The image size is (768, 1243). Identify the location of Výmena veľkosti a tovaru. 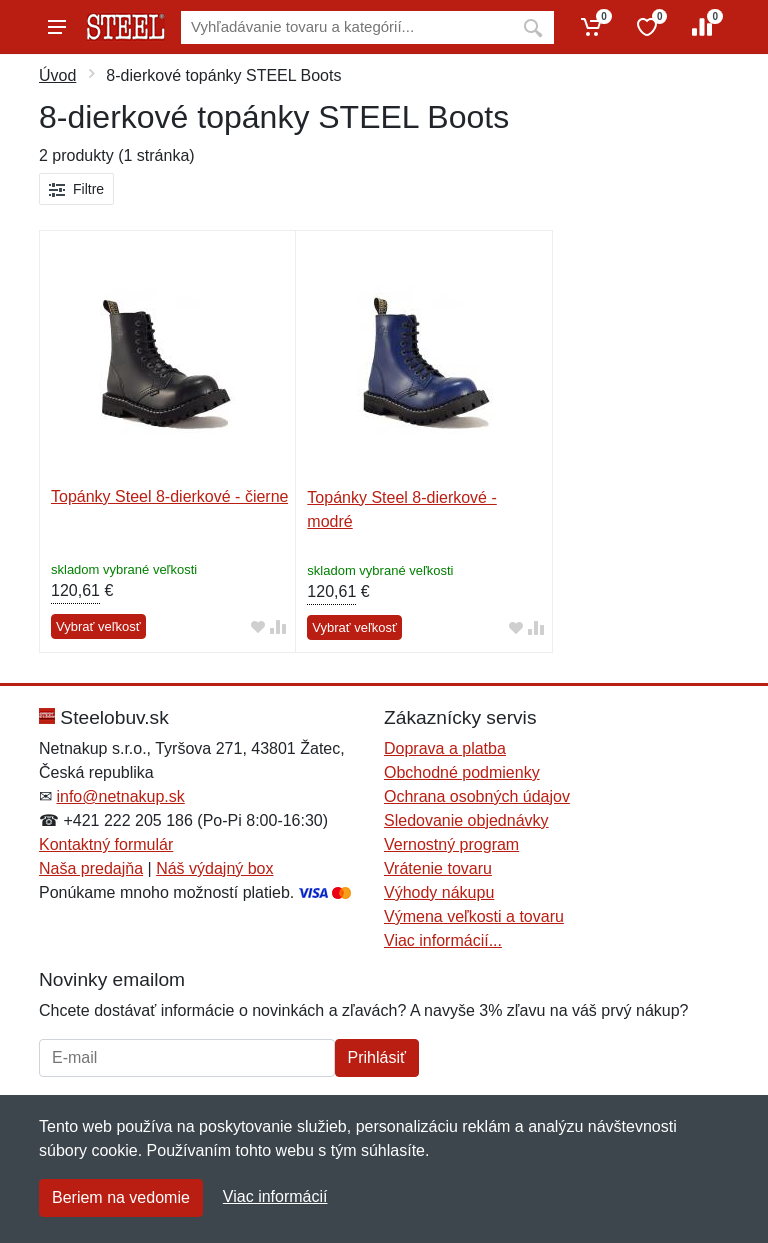
(474, 916).